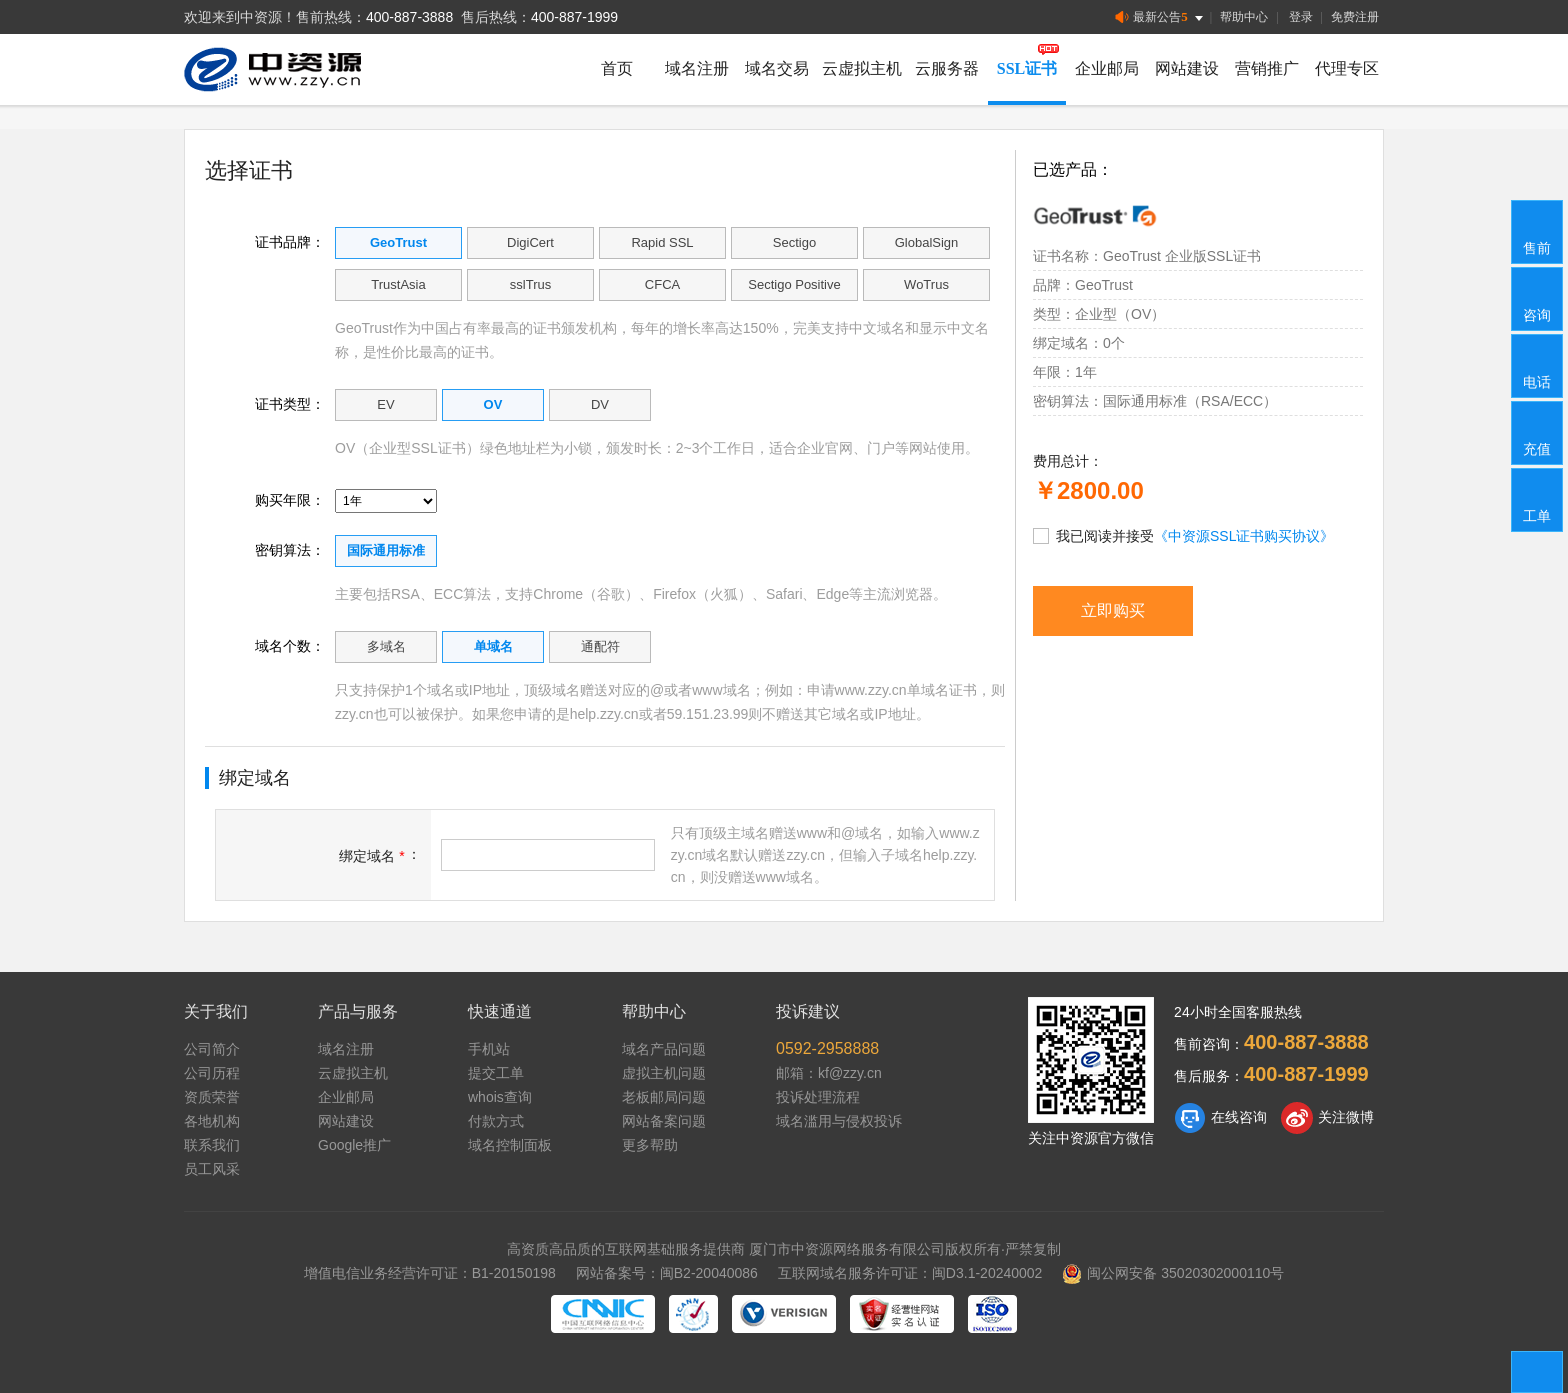 Image resolution: width=1568 pixels, height=1393 pixels. I want to click on 立即购买, so click(1113, 610).